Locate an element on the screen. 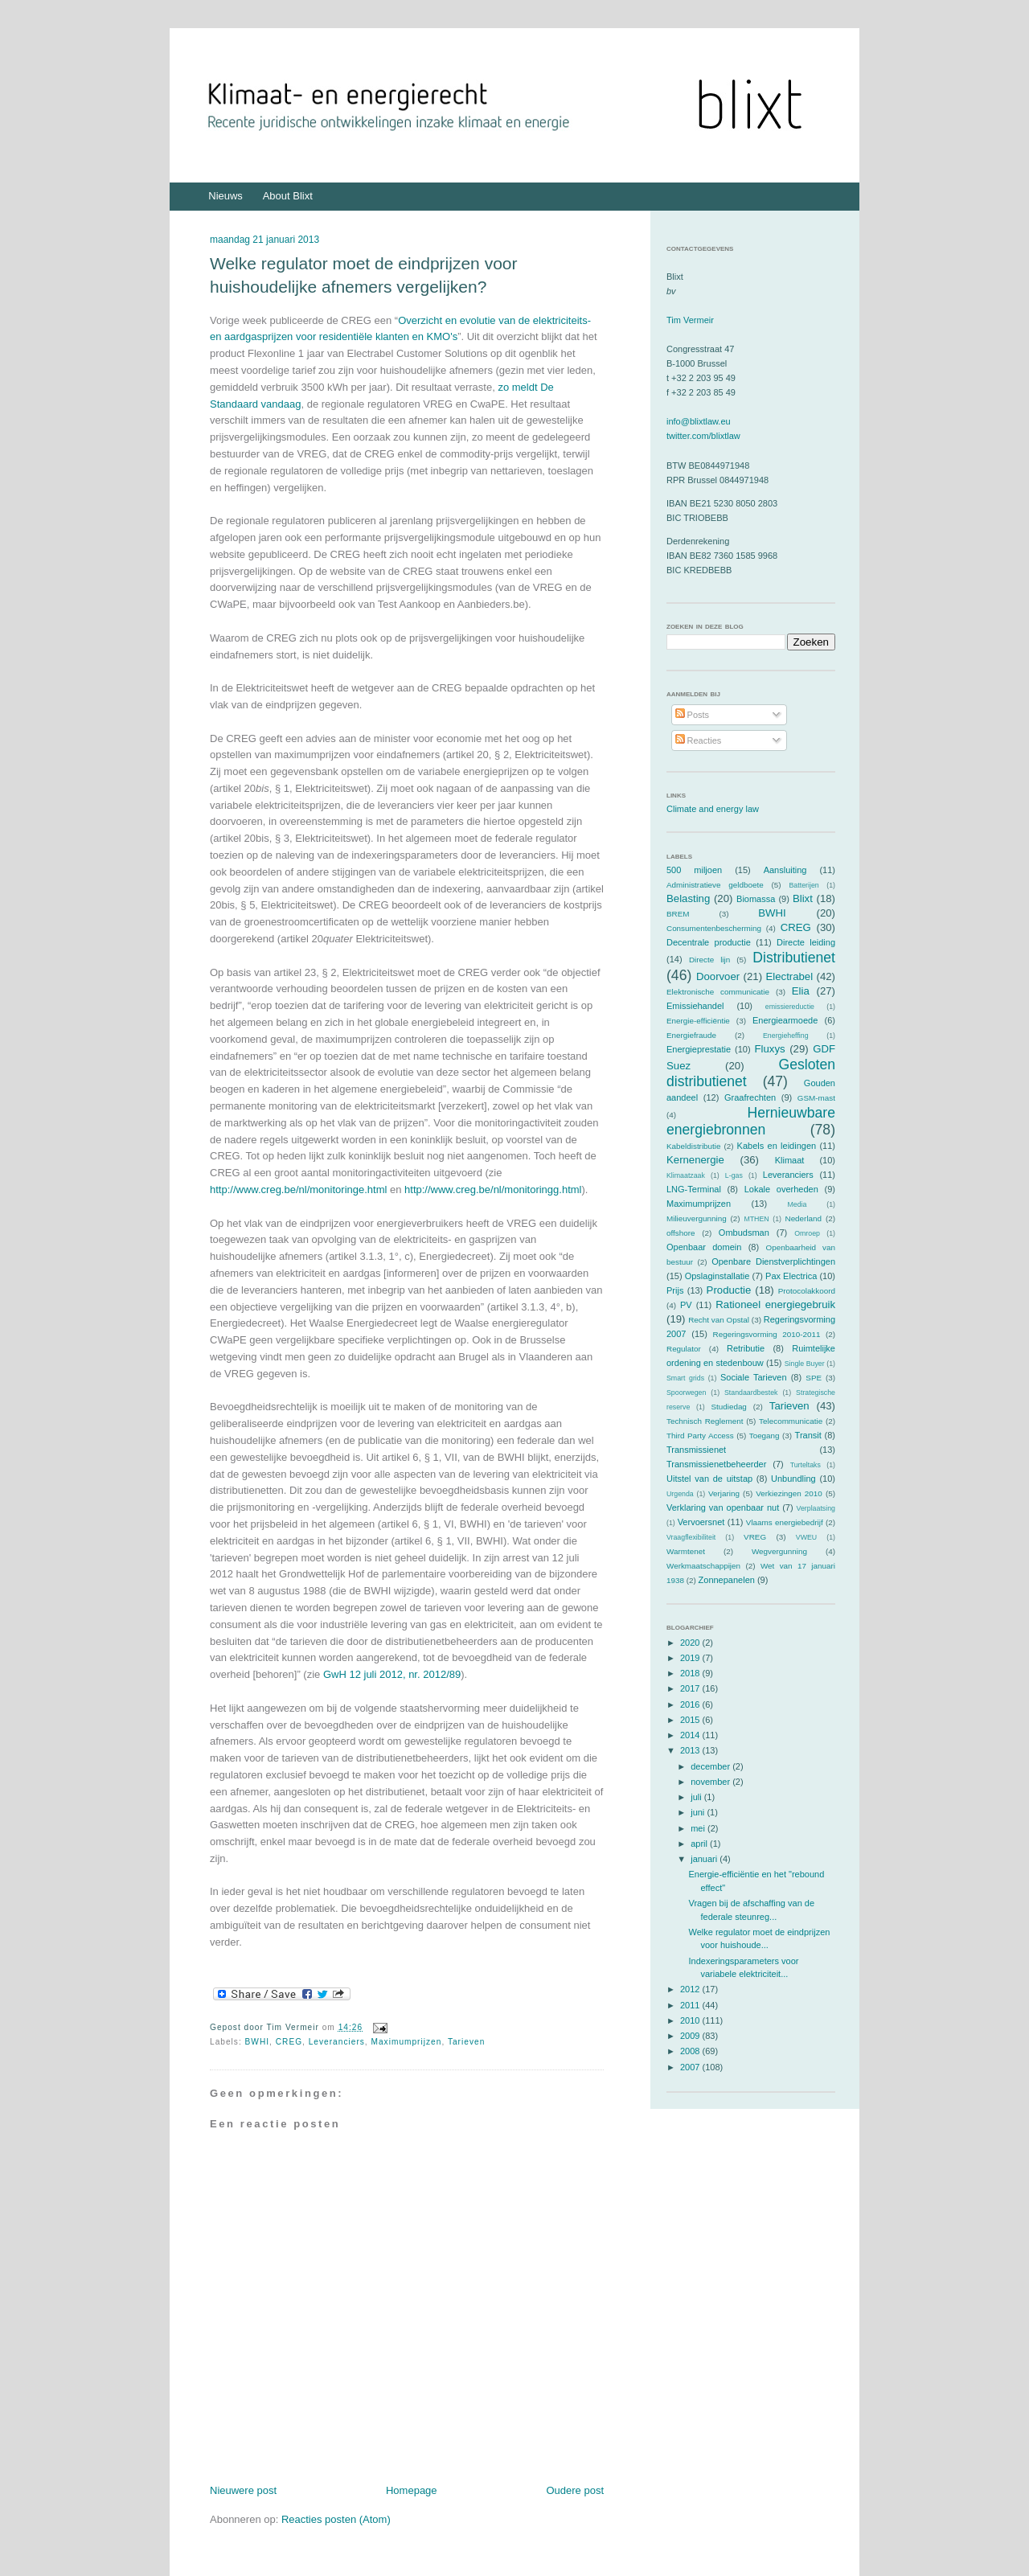 This screenshot has width=1029, height=2576. 2009 is located at coordinates (691, 2036).